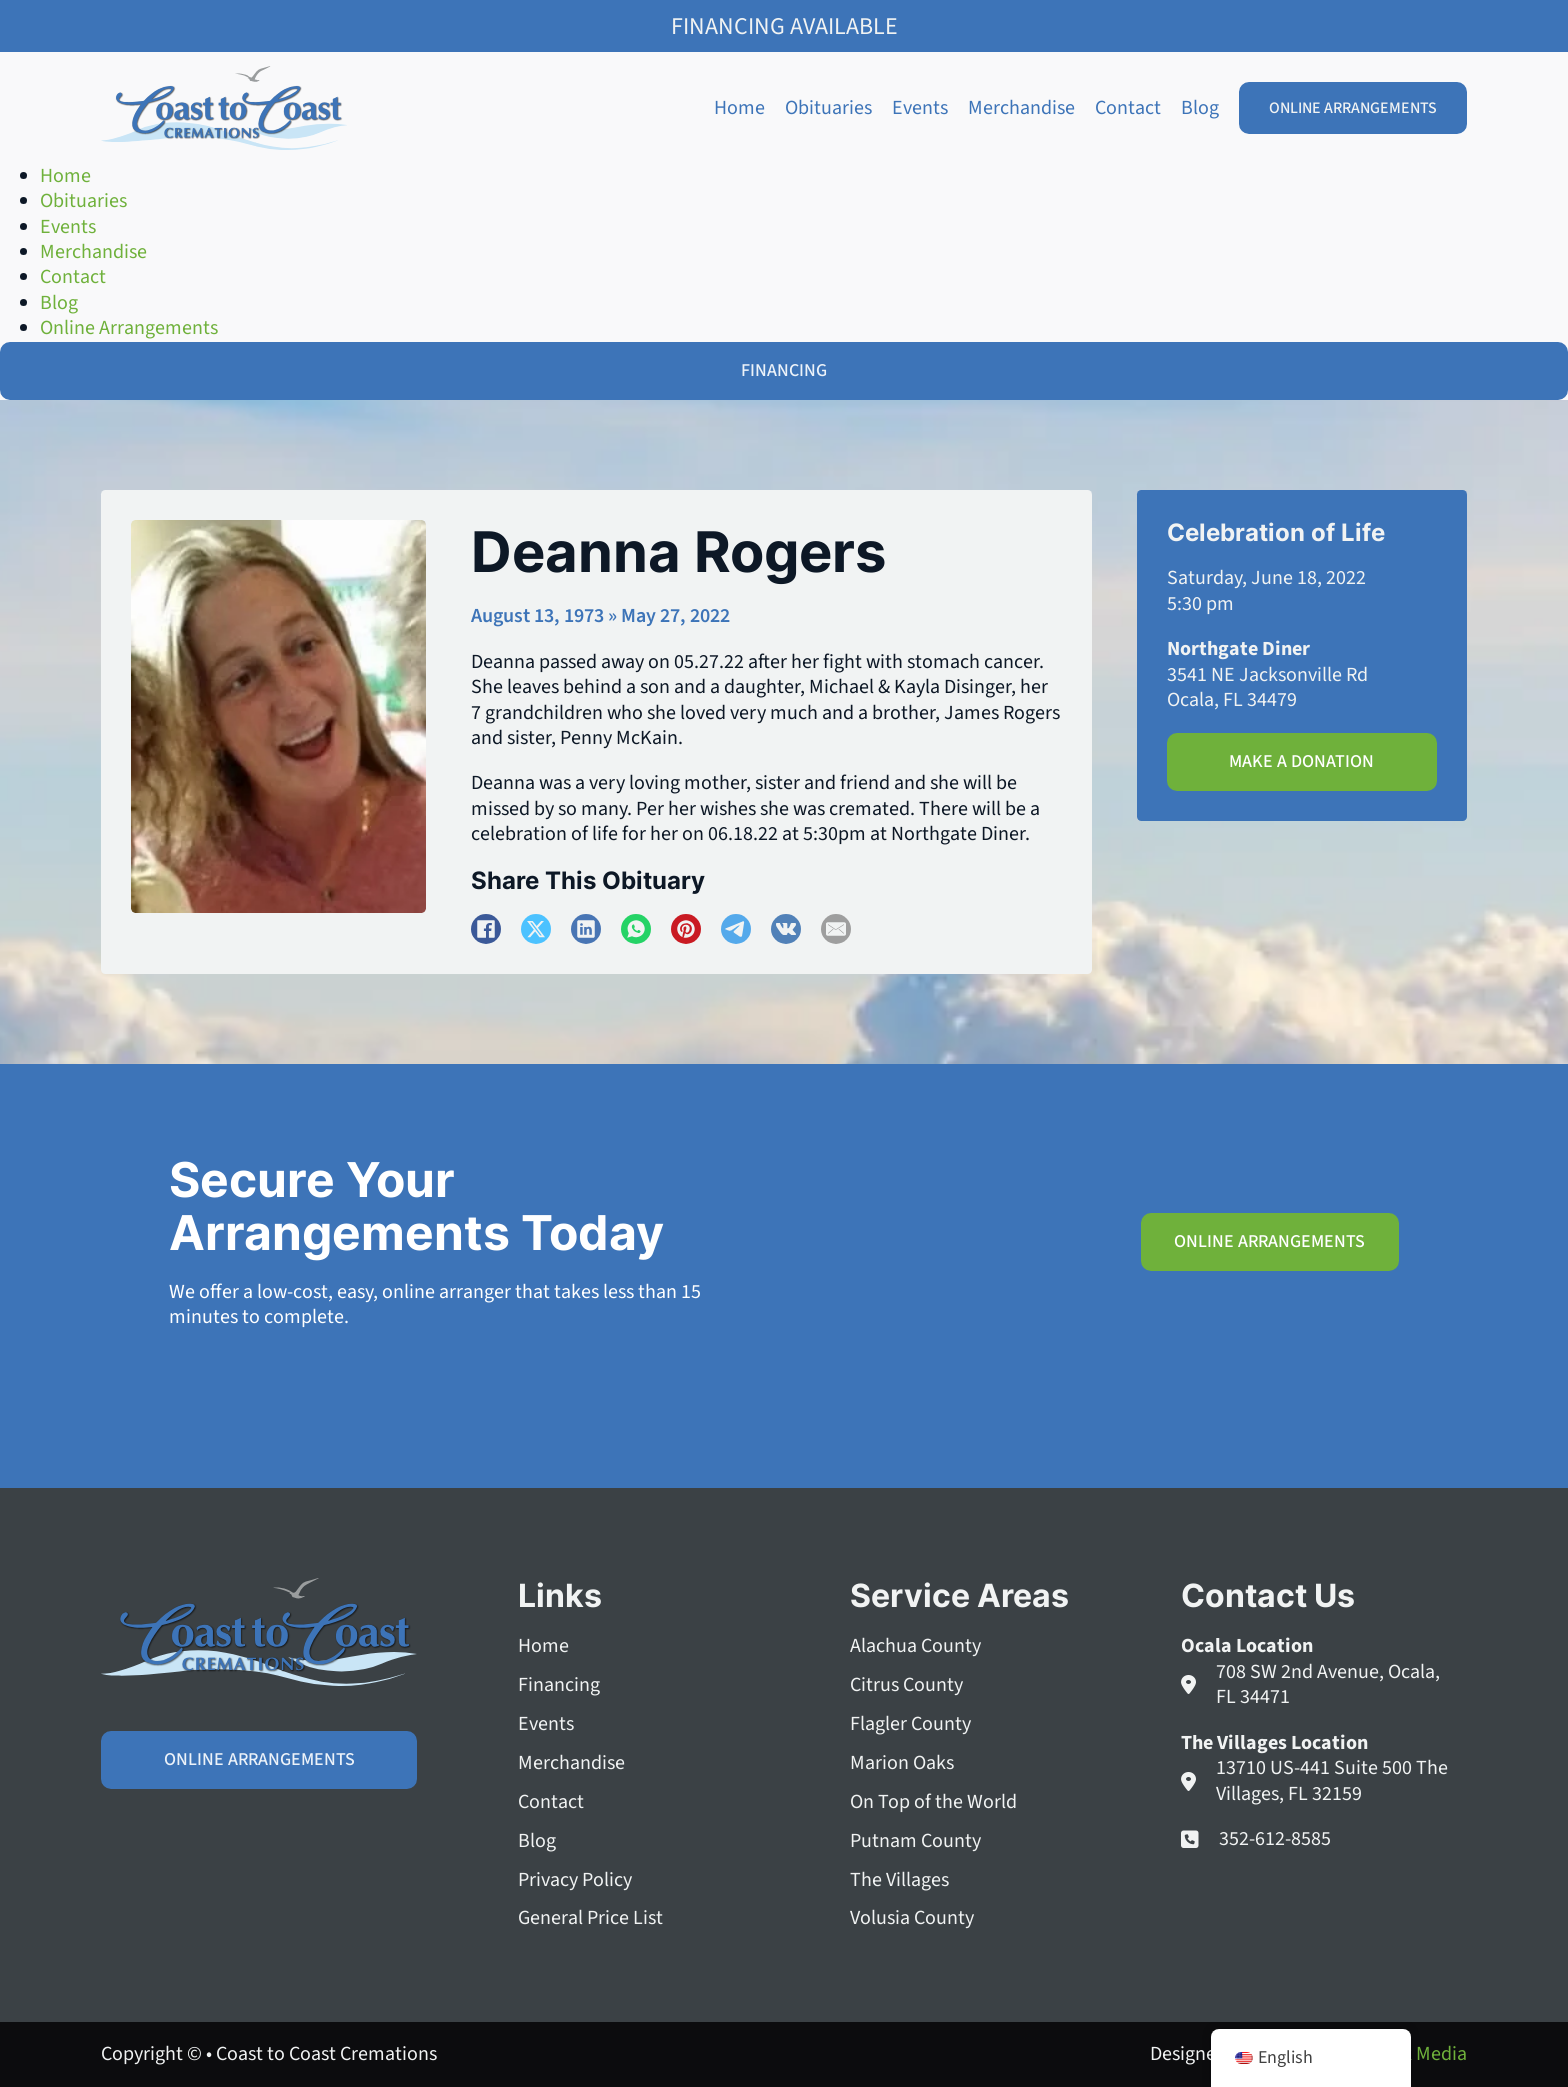  What do you see at coordinates (899, 1880) in the screenshot?
I see `The Villages` at bounding box center [899, 1880].